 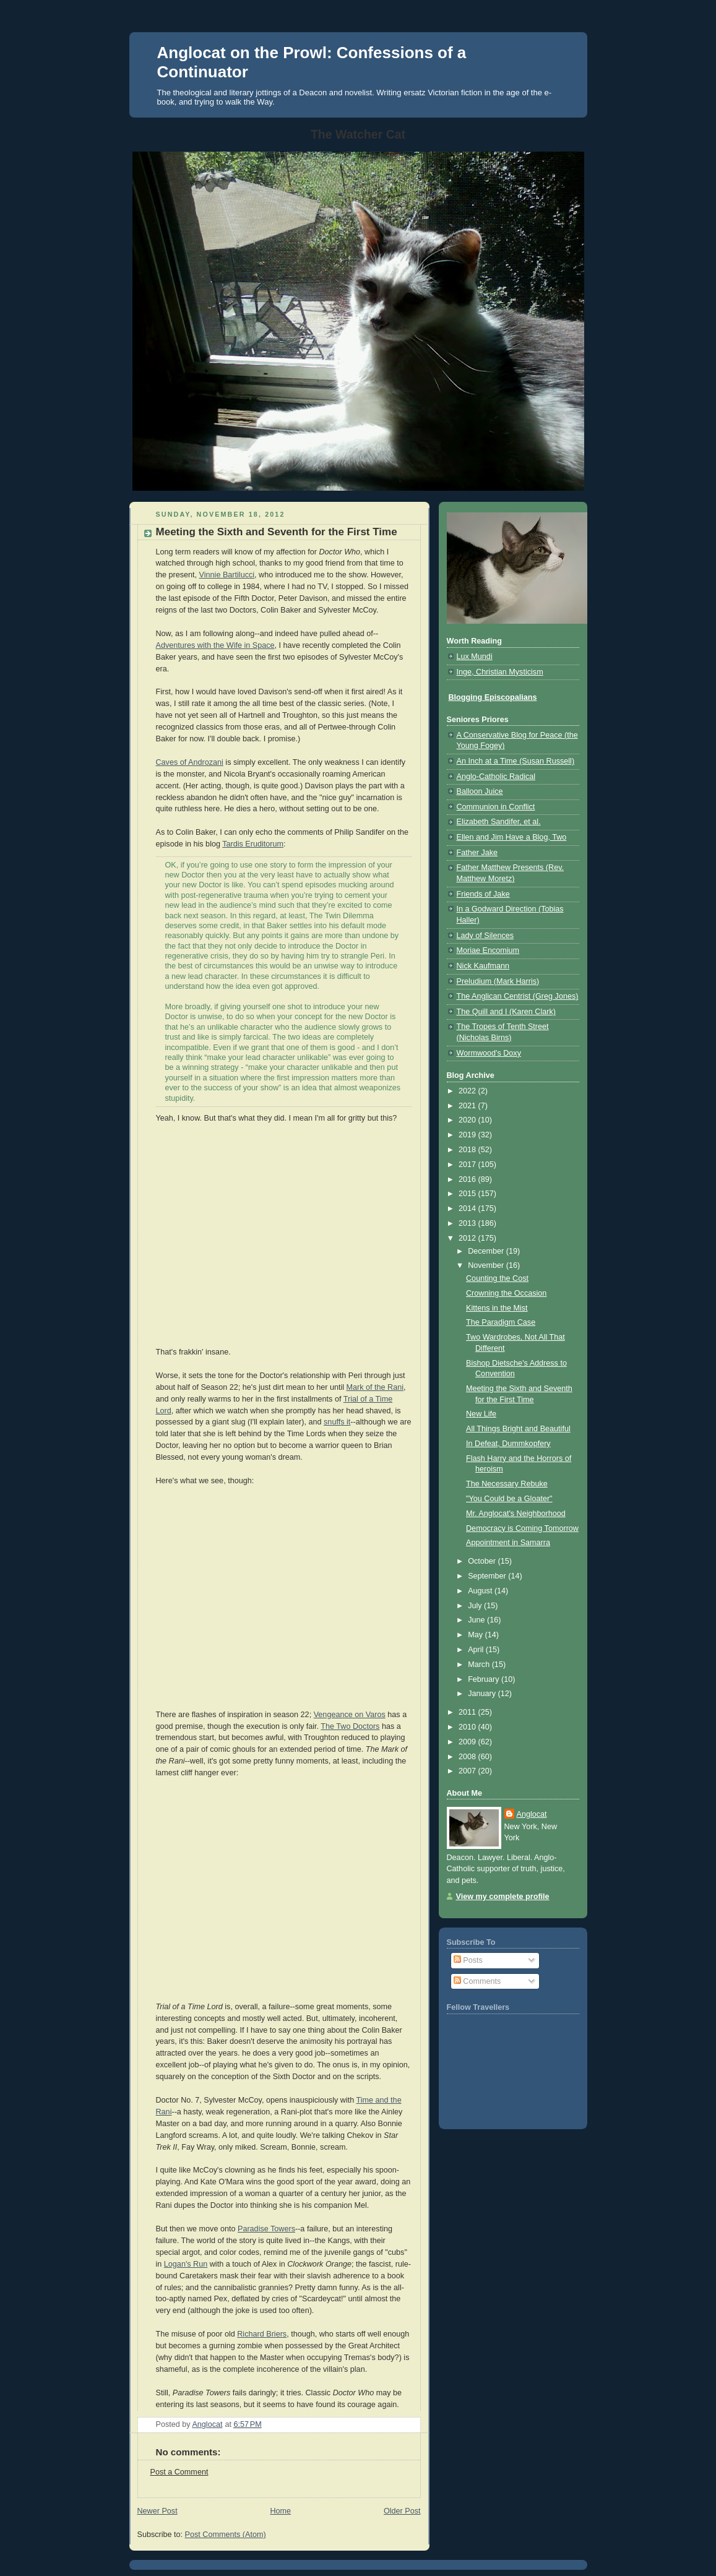 I want to click on Elizabeth Sandifer, et al., so click(x=499, y=821).